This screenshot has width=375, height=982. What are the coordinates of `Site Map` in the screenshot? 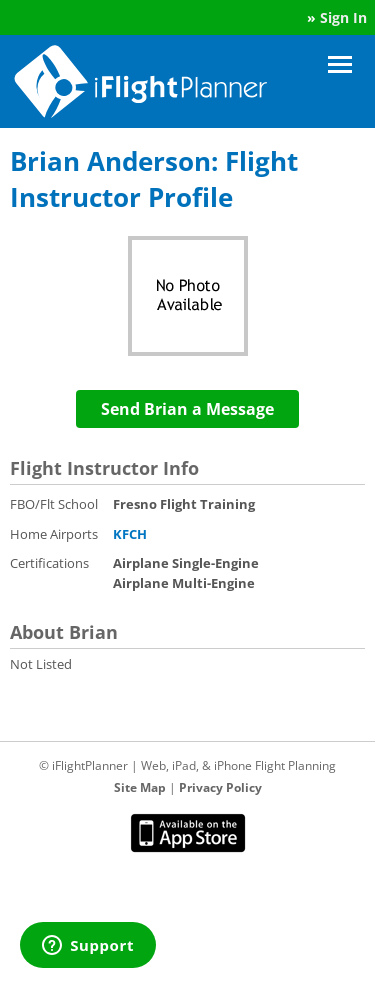 It's located at (140, 787).